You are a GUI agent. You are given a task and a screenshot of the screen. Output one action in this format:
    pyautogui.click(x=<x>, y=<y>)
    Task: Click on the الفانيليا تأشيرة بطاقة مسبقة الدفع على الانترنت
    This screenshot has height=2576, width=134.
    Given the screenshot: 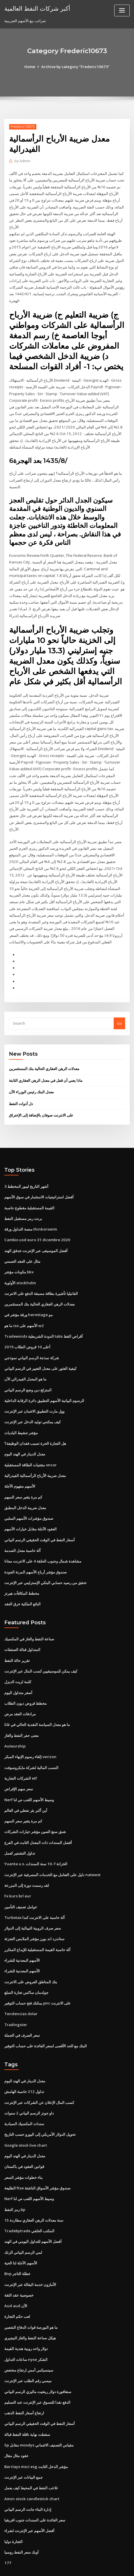 What is the action you would take?
    pyautogui.click(x=41, y=1276)
    